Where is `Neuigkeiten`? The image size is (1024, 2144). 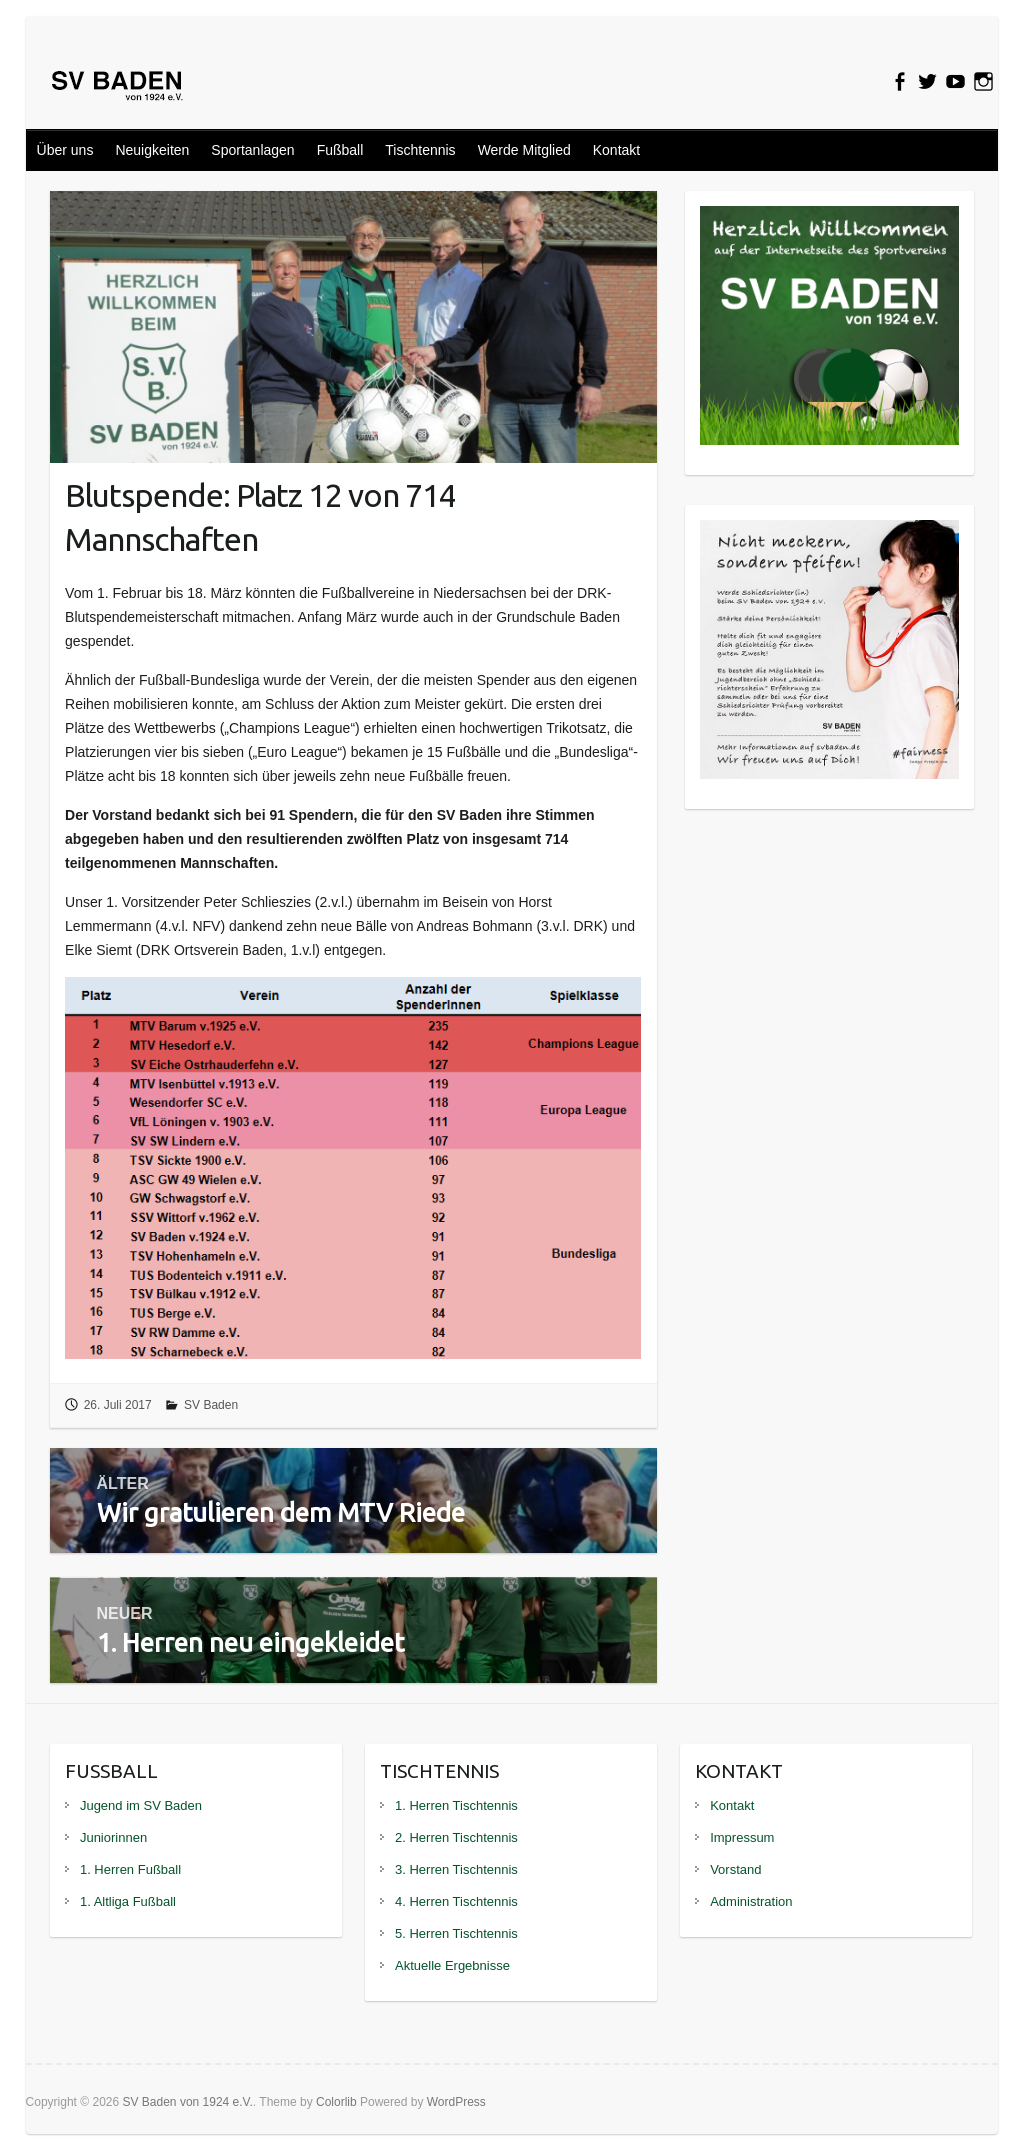
Neuigkeiten is located at coordinates (152, 150).